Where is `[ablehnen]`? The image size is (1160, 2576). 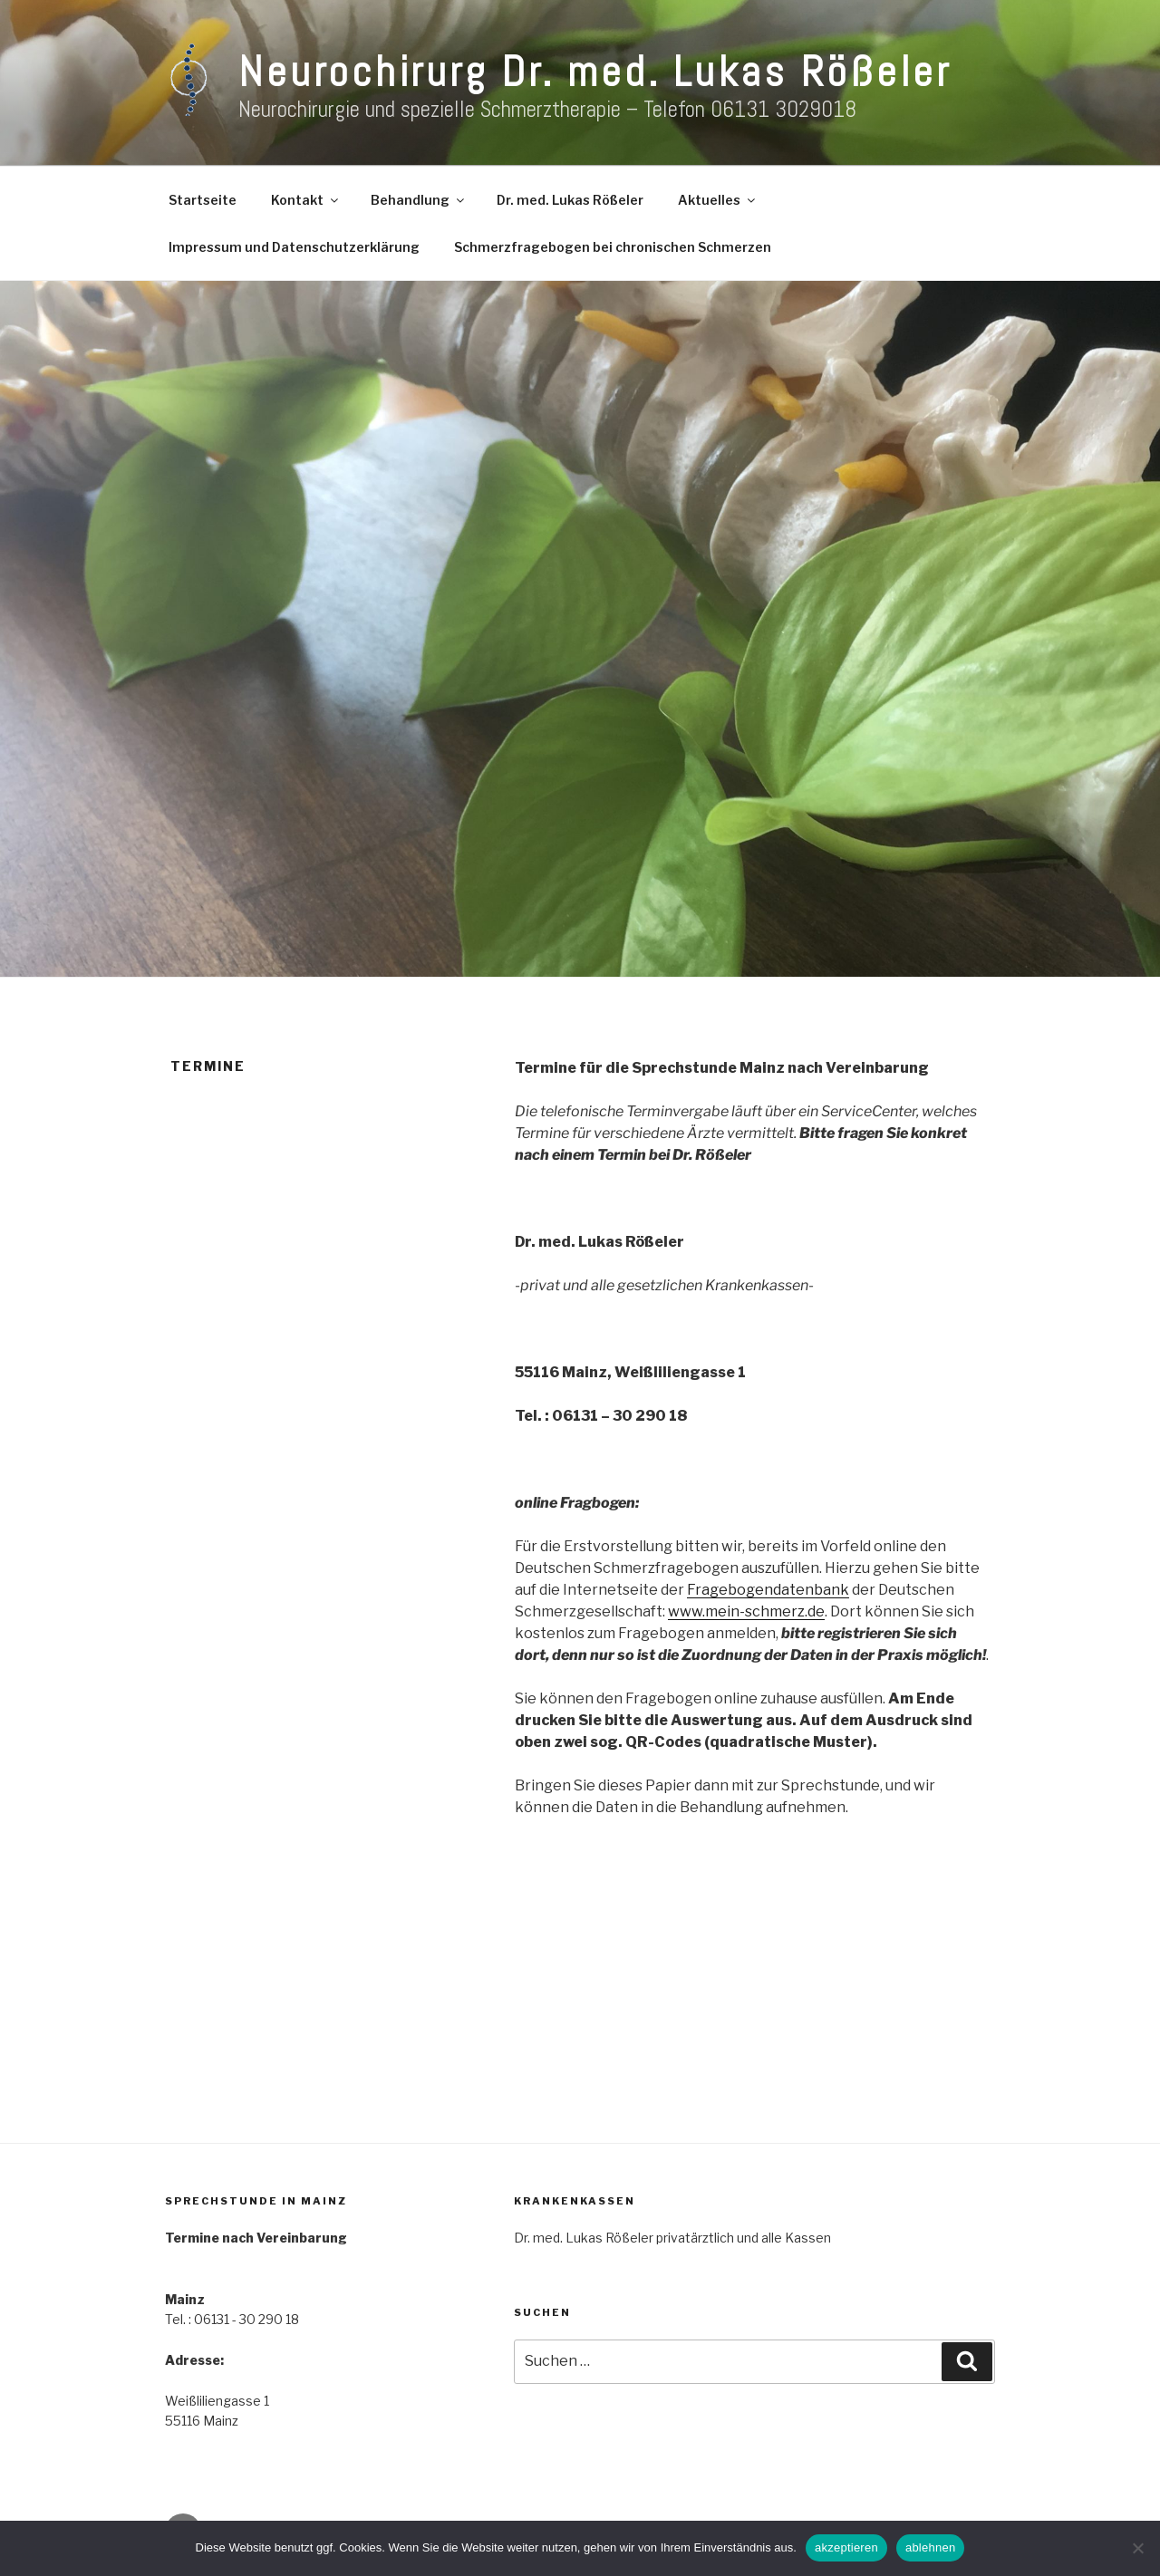 [ablehnen] is located at coordinates (1137, 2548).